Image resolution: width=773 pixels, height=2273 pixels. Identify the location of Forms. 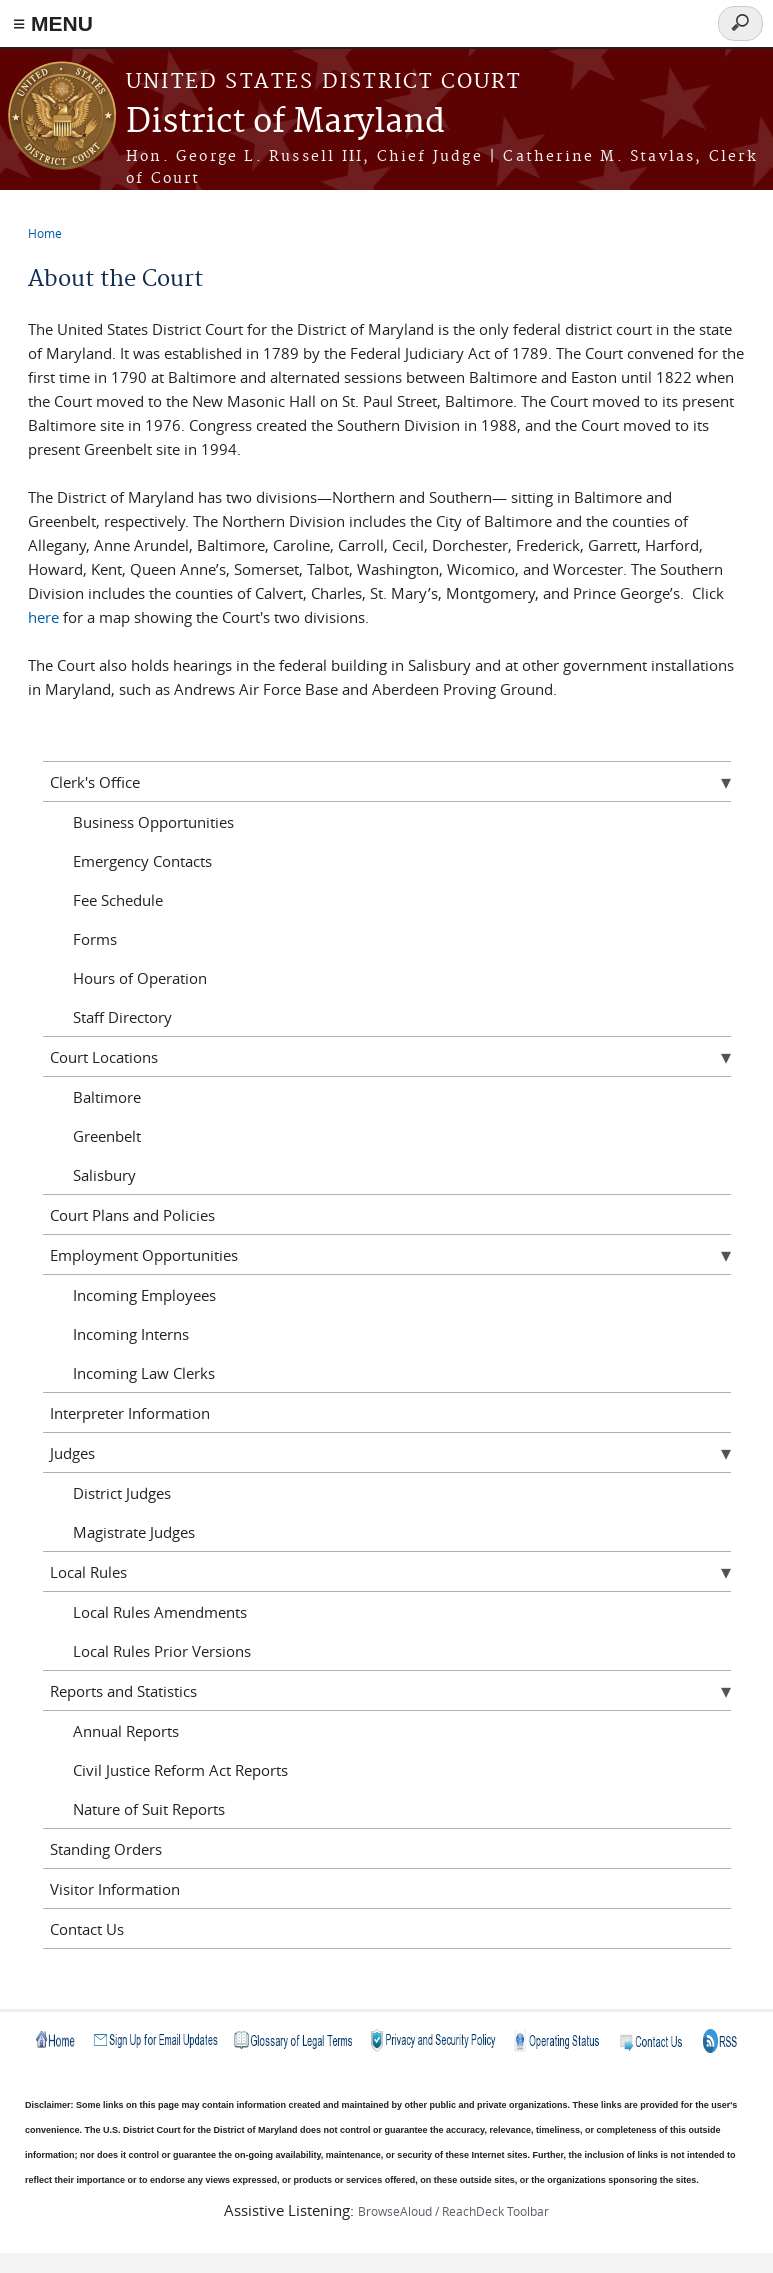
(95, 939).